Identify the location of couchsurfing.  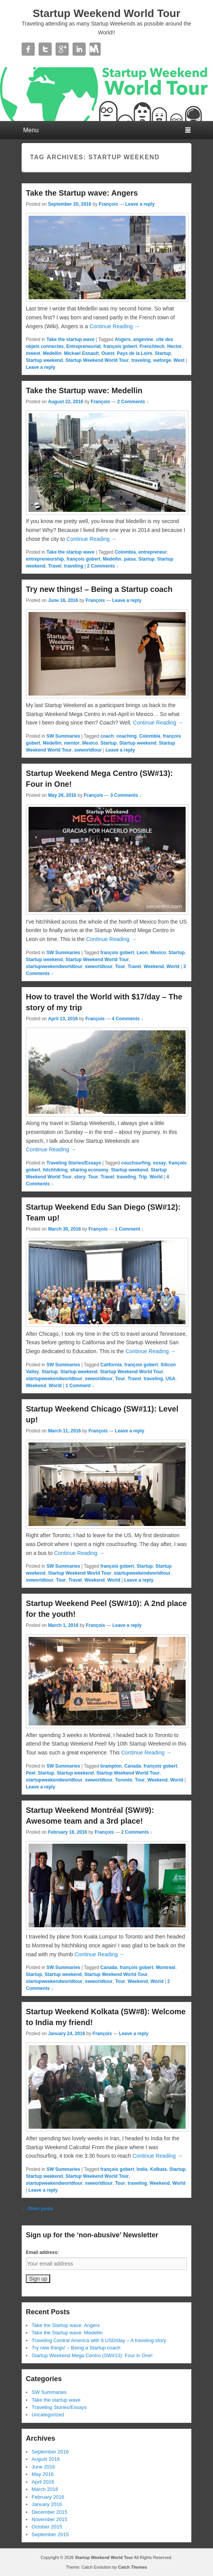
(135, 1163).